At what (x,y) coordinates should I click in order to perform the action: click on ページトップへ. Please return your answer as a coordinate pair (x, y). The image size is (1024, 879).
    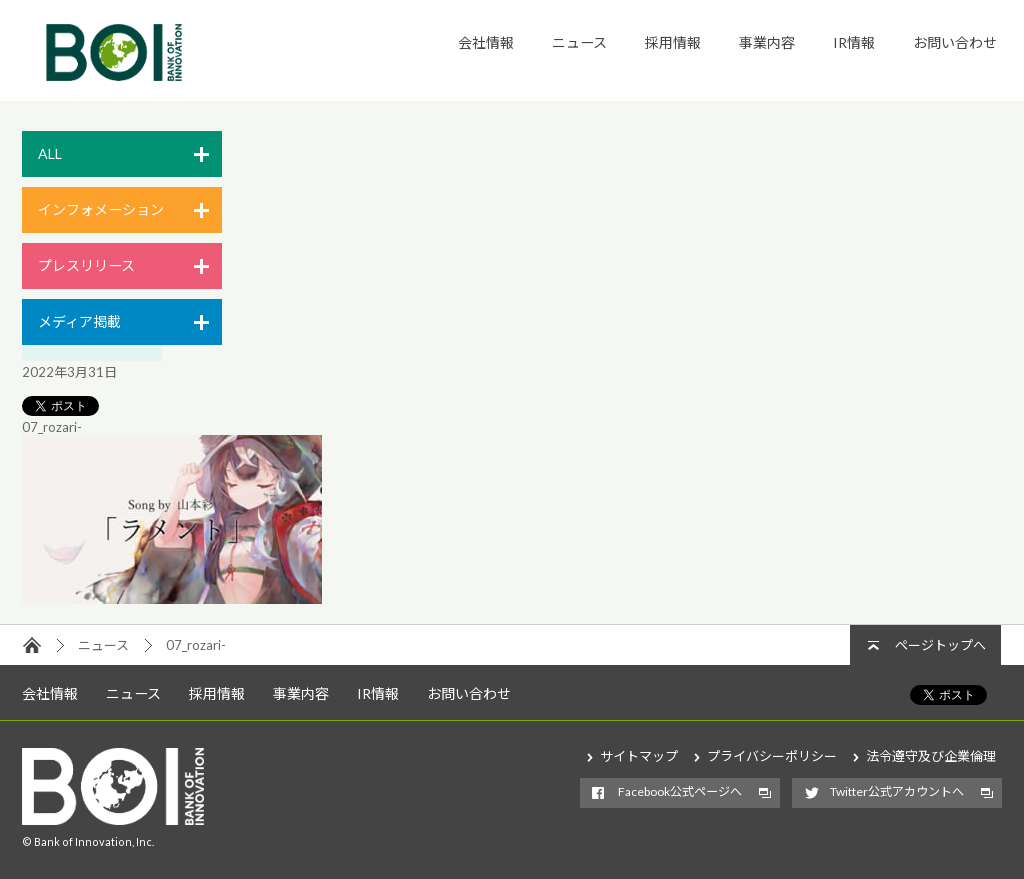
    Looking at the image, I should click on (940, 645).